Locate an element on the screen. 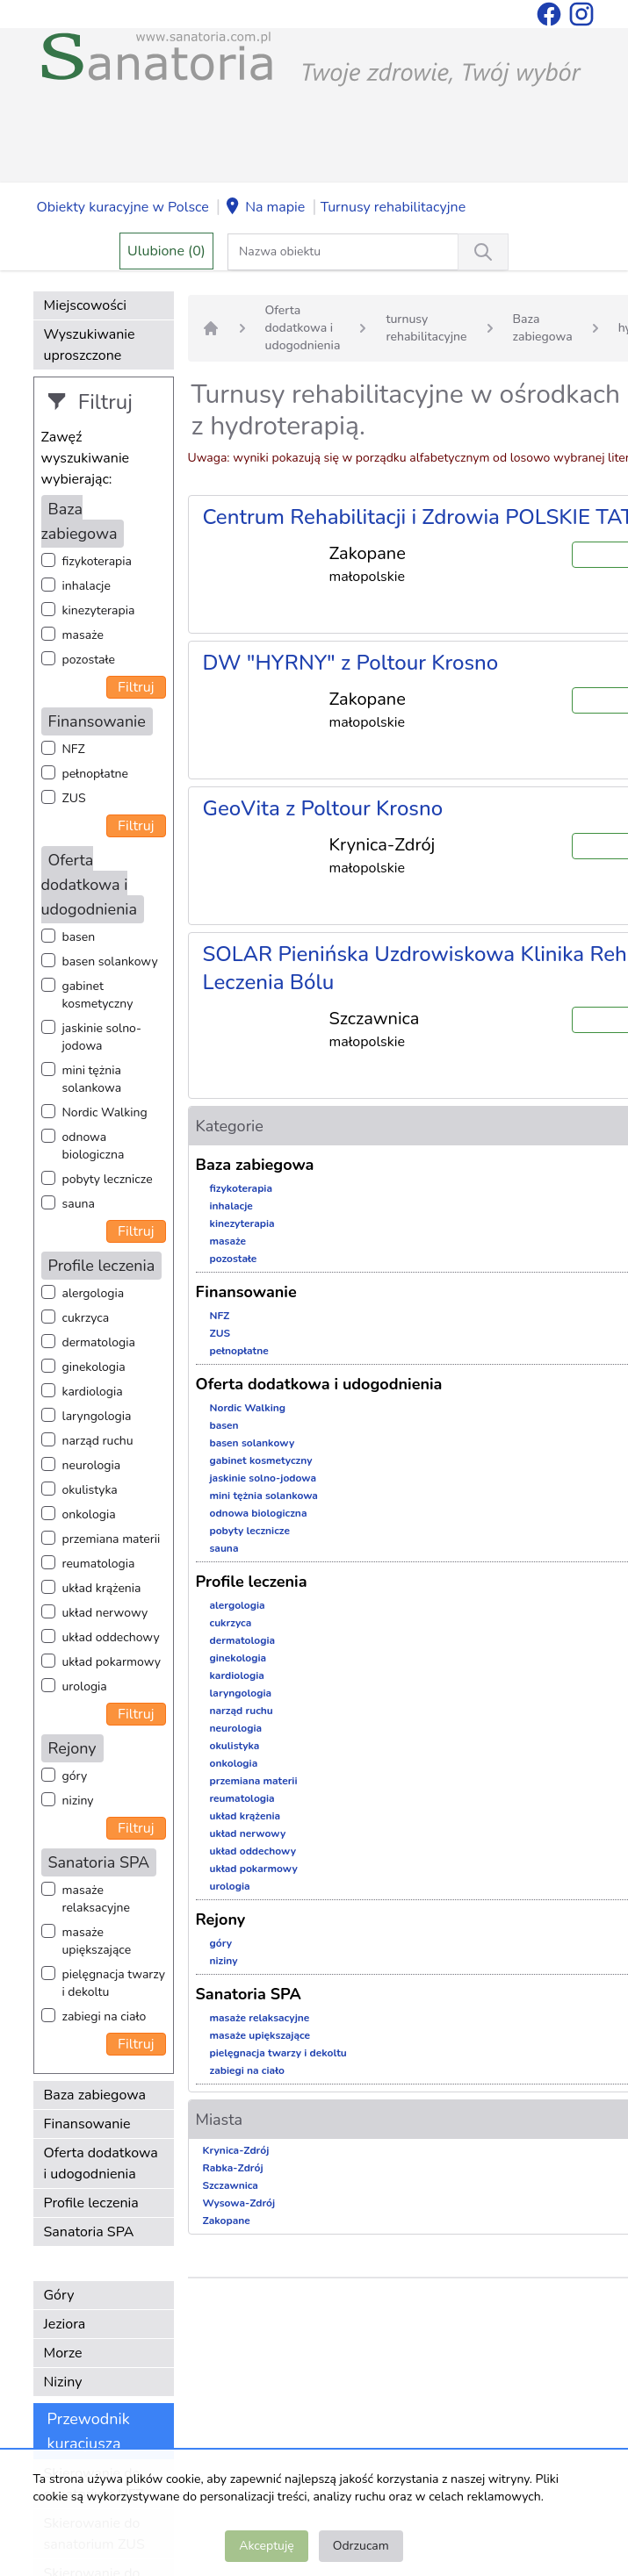  basen solankowy is located at coordinates (110, 961).